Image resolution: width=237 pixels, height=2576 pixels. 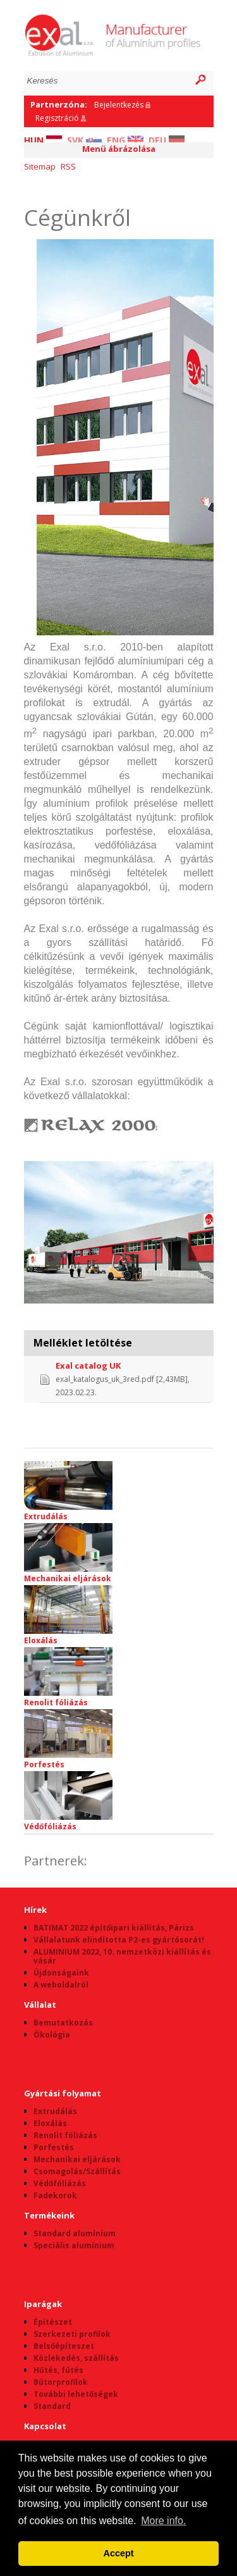 I want to click on Hírek, so click(x=35, y=1909).